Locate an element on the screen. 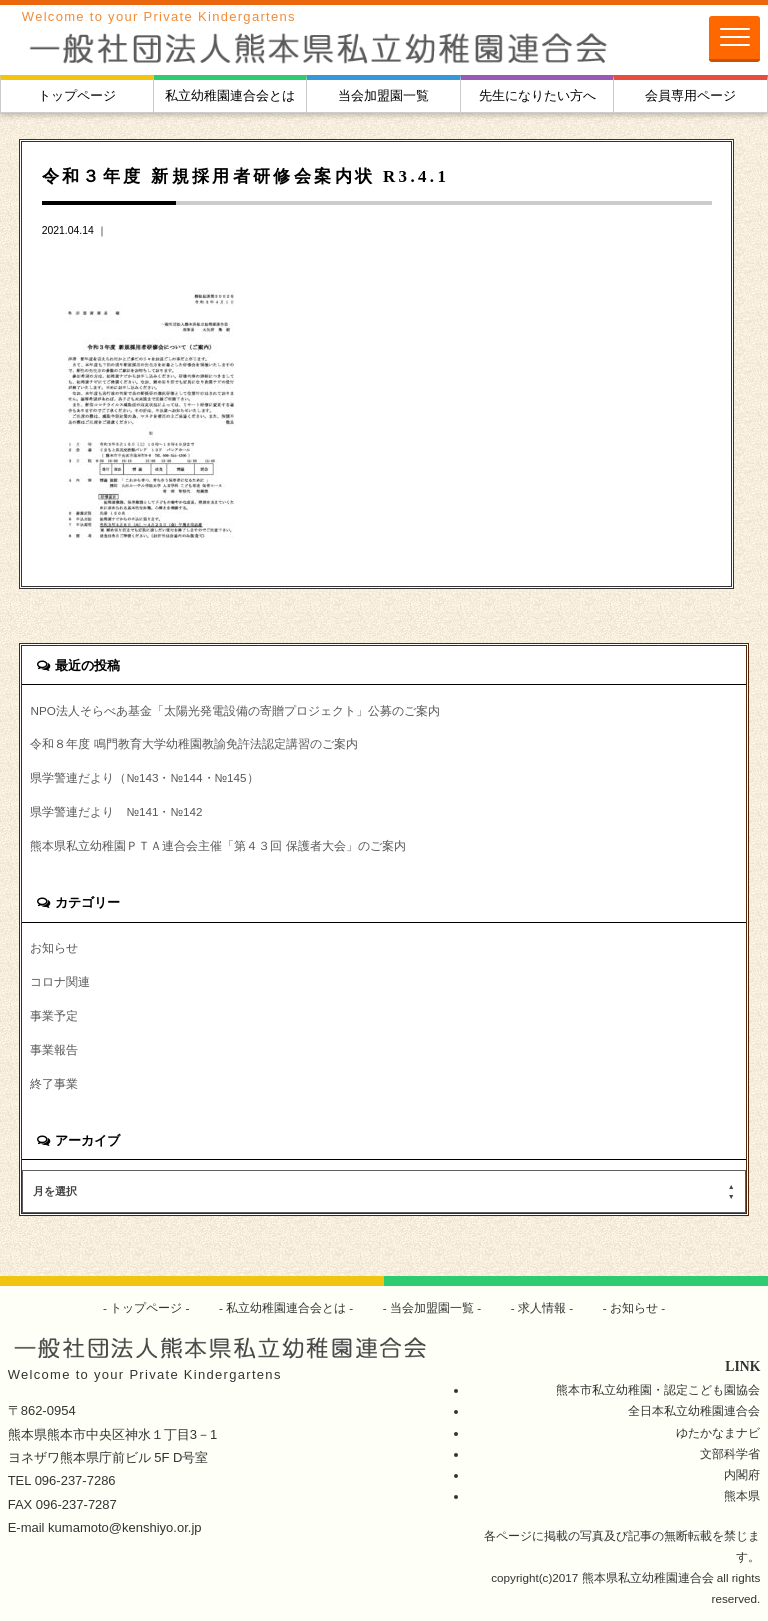  令和８年度 鳴門教育大学幼稚園教諭免許法認定講習のご案内 is located at coordinates (193, 743).